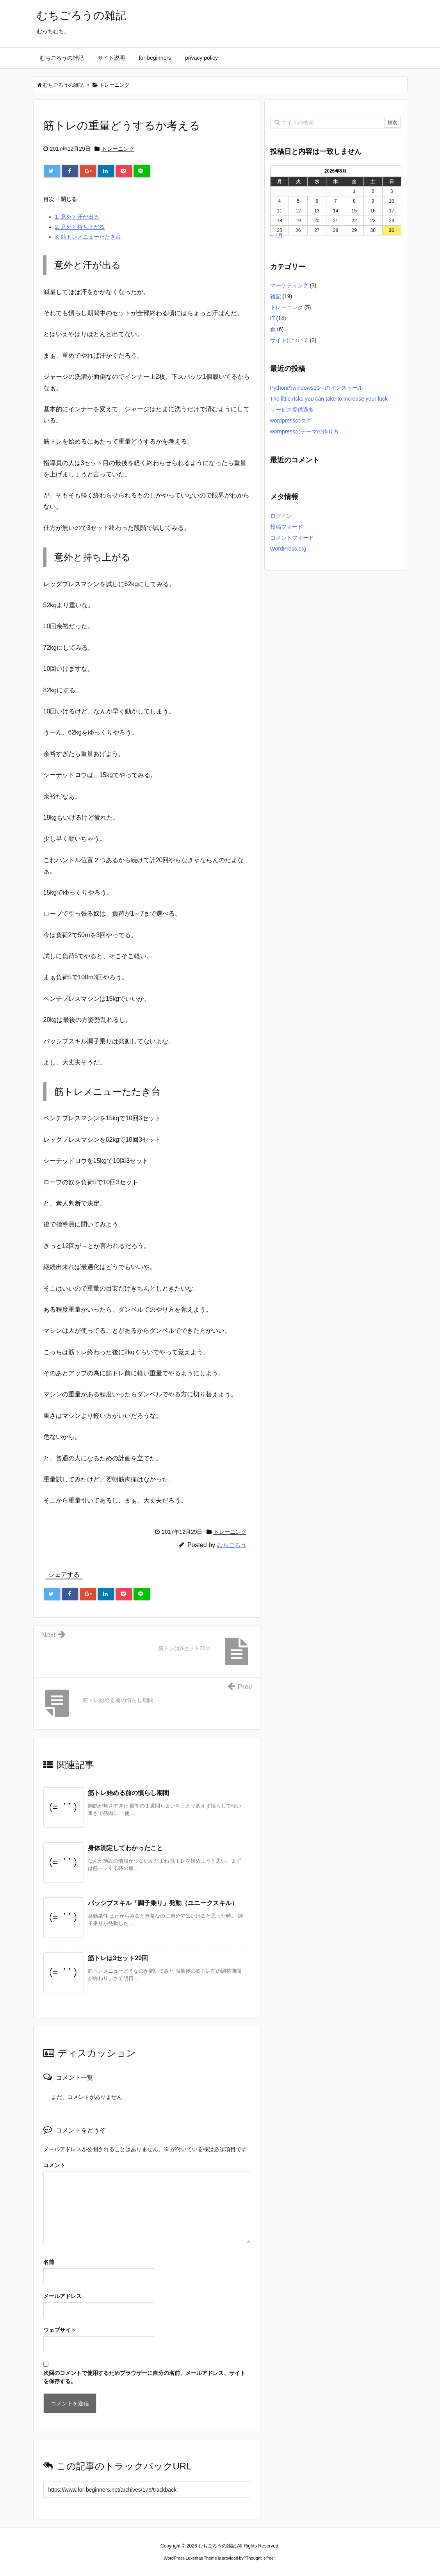 This screenshot has width=440, height=2576. What do you see at coordinates (144, 2377) in the screenshot?
I see `次回のコメントで使用するためブラウザーに自分の名前、メールアドレス、サイトを保存する。` at bounding box center [144, 2377].